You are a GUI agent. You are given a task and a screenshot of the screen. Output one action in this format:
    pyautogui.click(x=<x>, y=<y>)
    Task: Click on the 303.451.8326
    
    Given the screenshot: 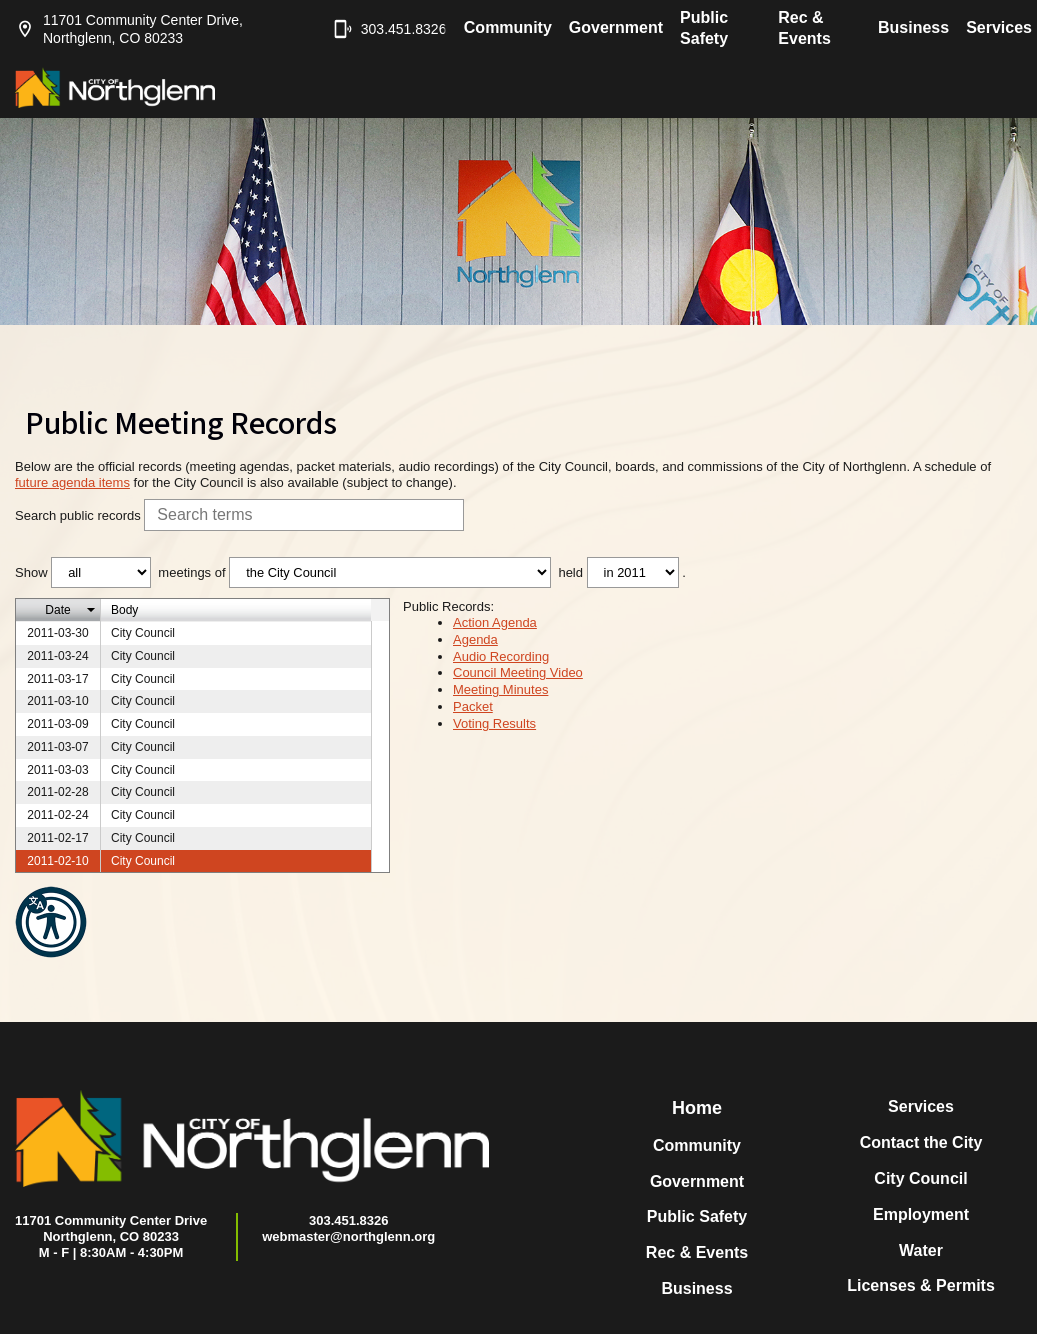 What is the action you would take?
    pyautogui.click(x=380, y=29)
    